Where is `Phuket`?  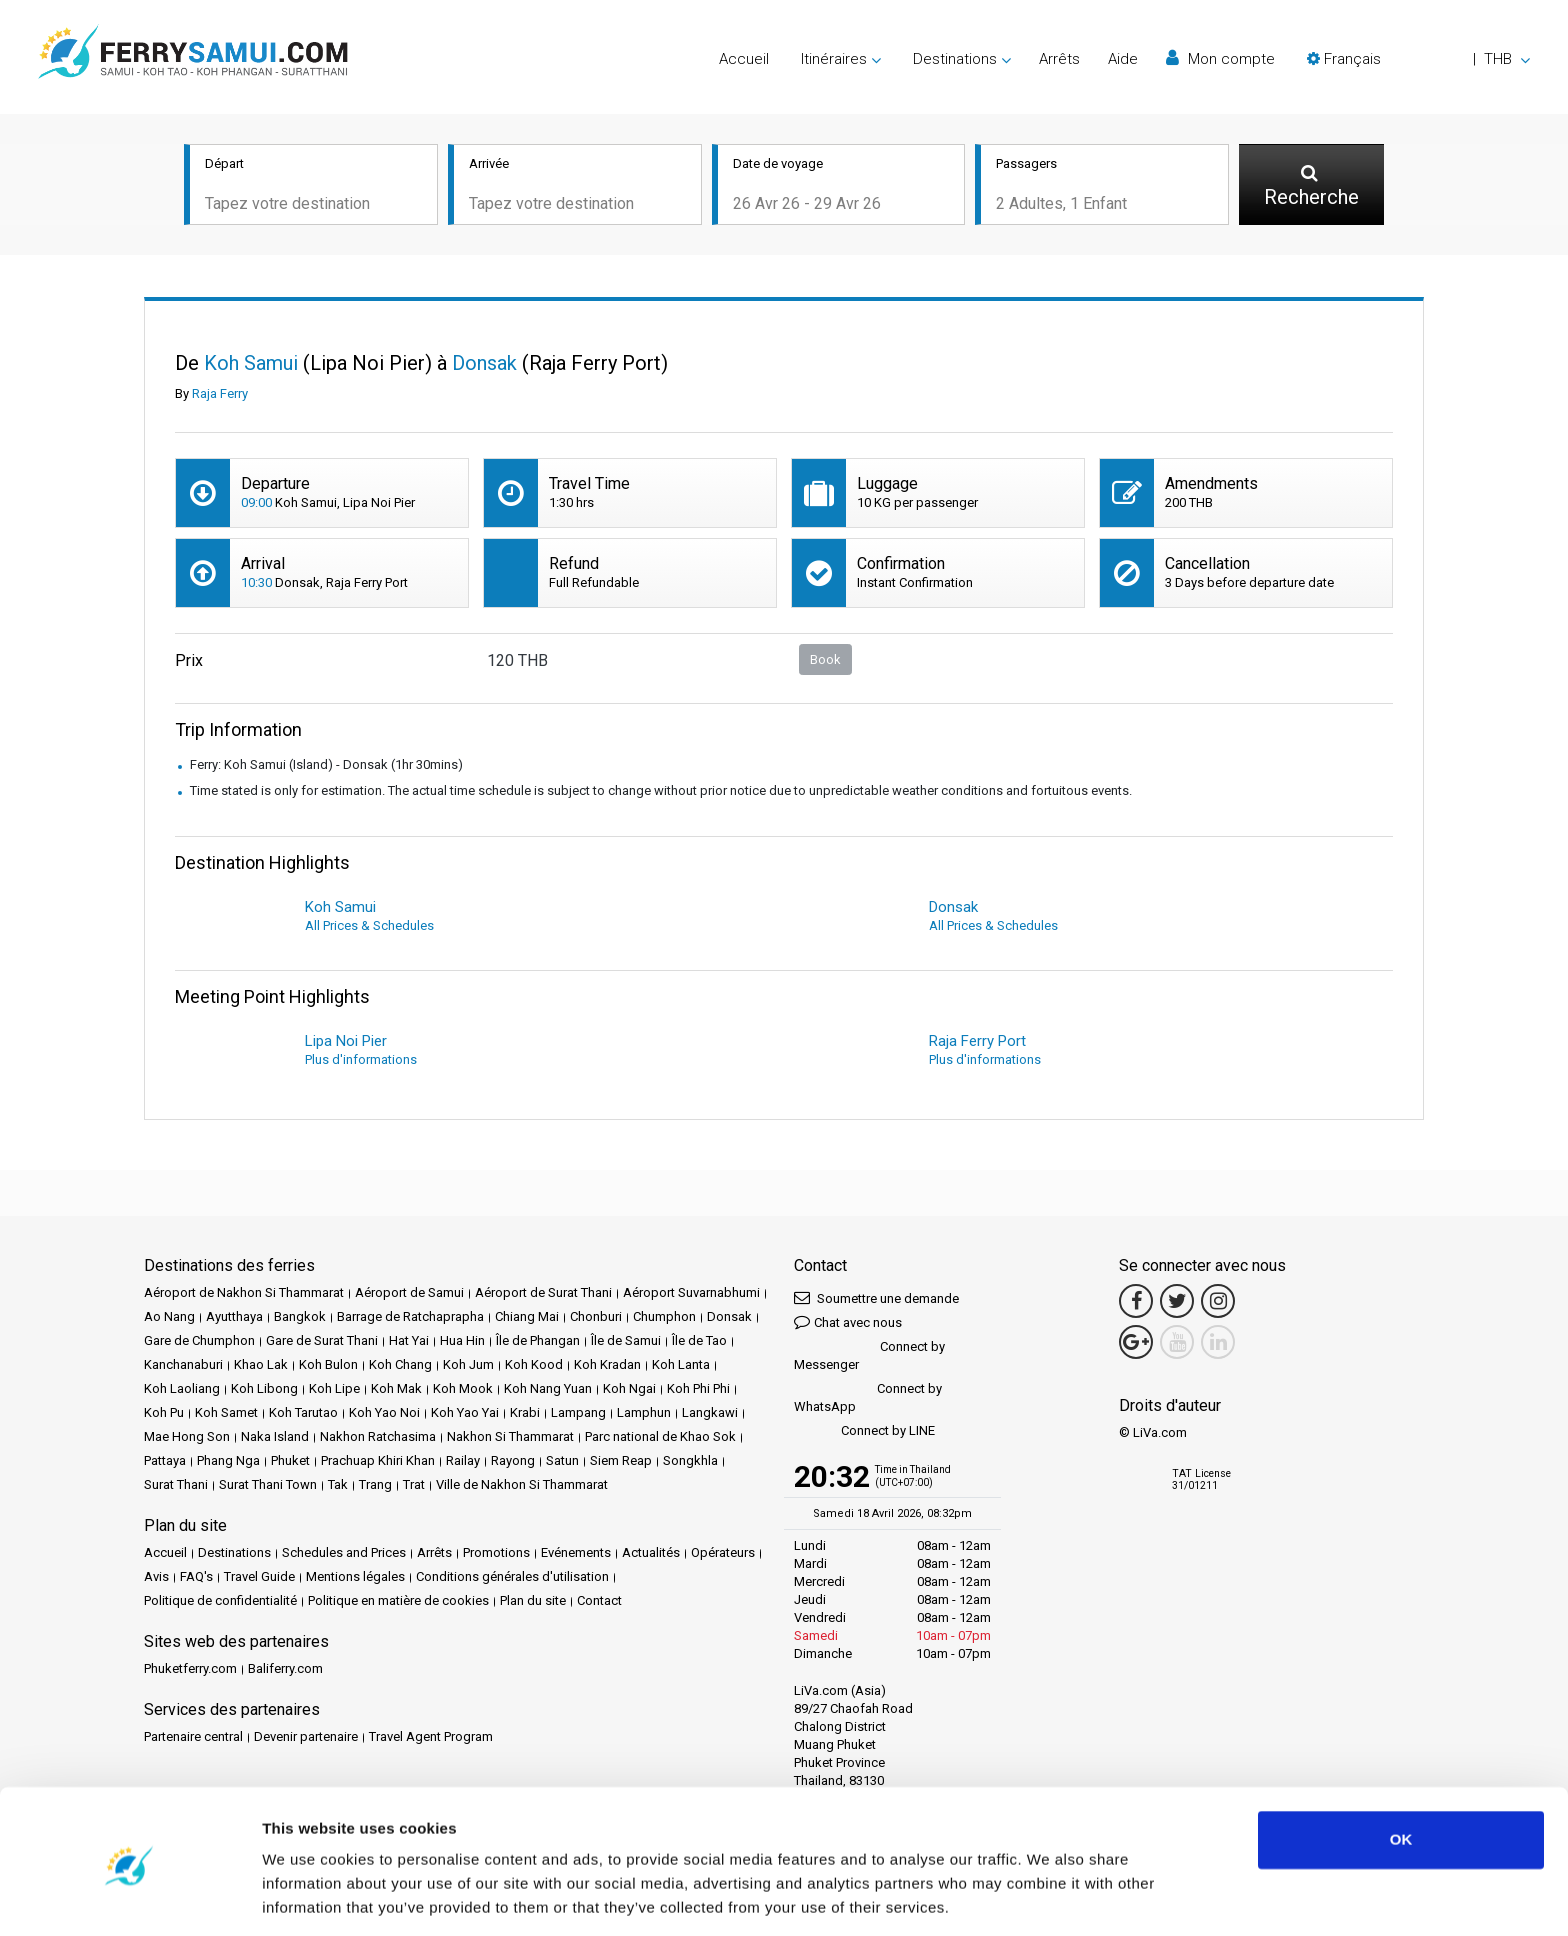
Phuket is located at coordinates (290, 1462).